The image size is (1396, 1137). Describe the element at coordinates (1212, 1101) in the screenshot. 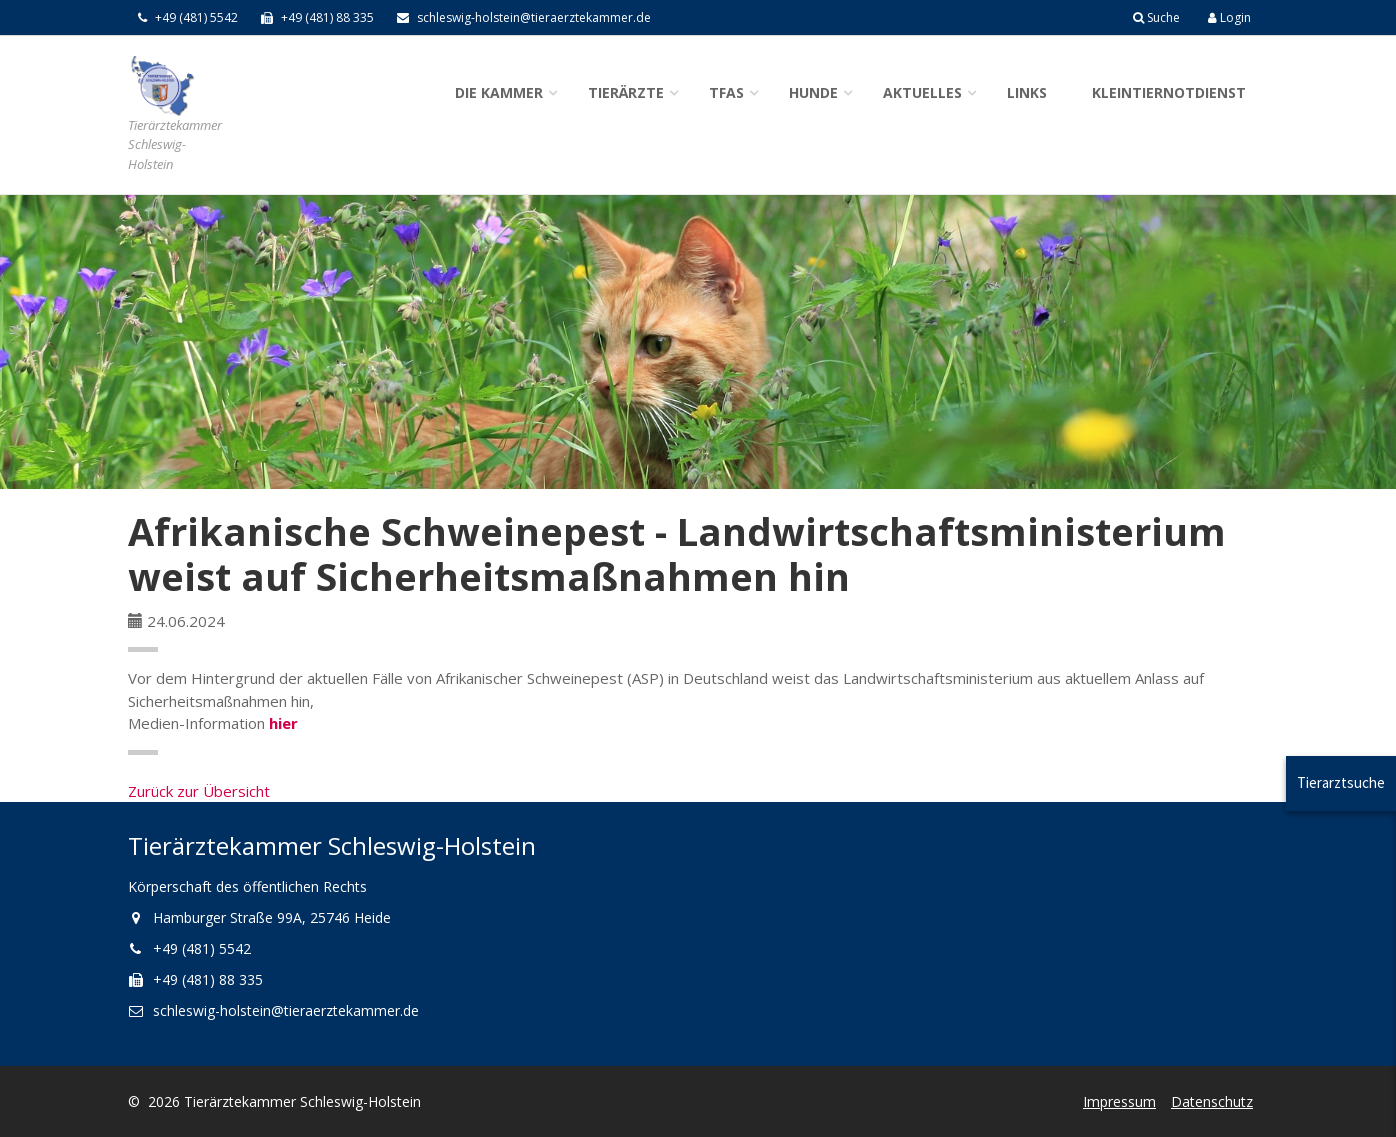

I see `Datenschutz` at that location.